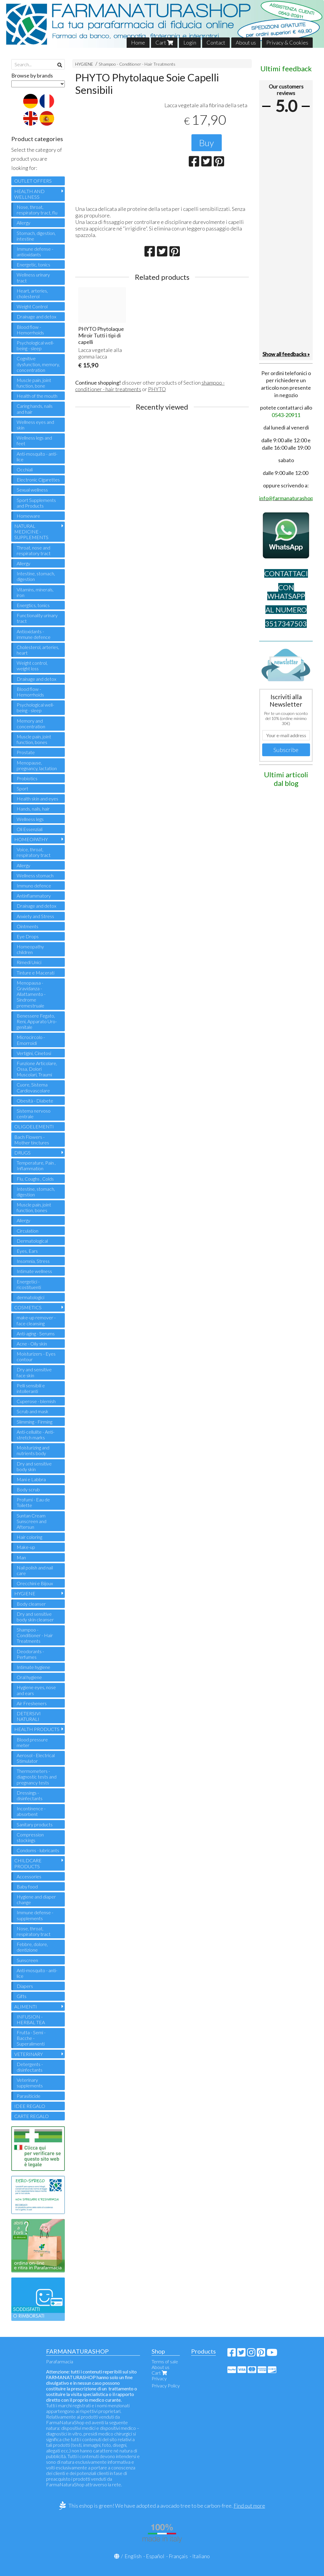 The height and width of the screenshot is (2576, 324). I want to click on Throat, nose and respiratory tract, so click(34, 550).